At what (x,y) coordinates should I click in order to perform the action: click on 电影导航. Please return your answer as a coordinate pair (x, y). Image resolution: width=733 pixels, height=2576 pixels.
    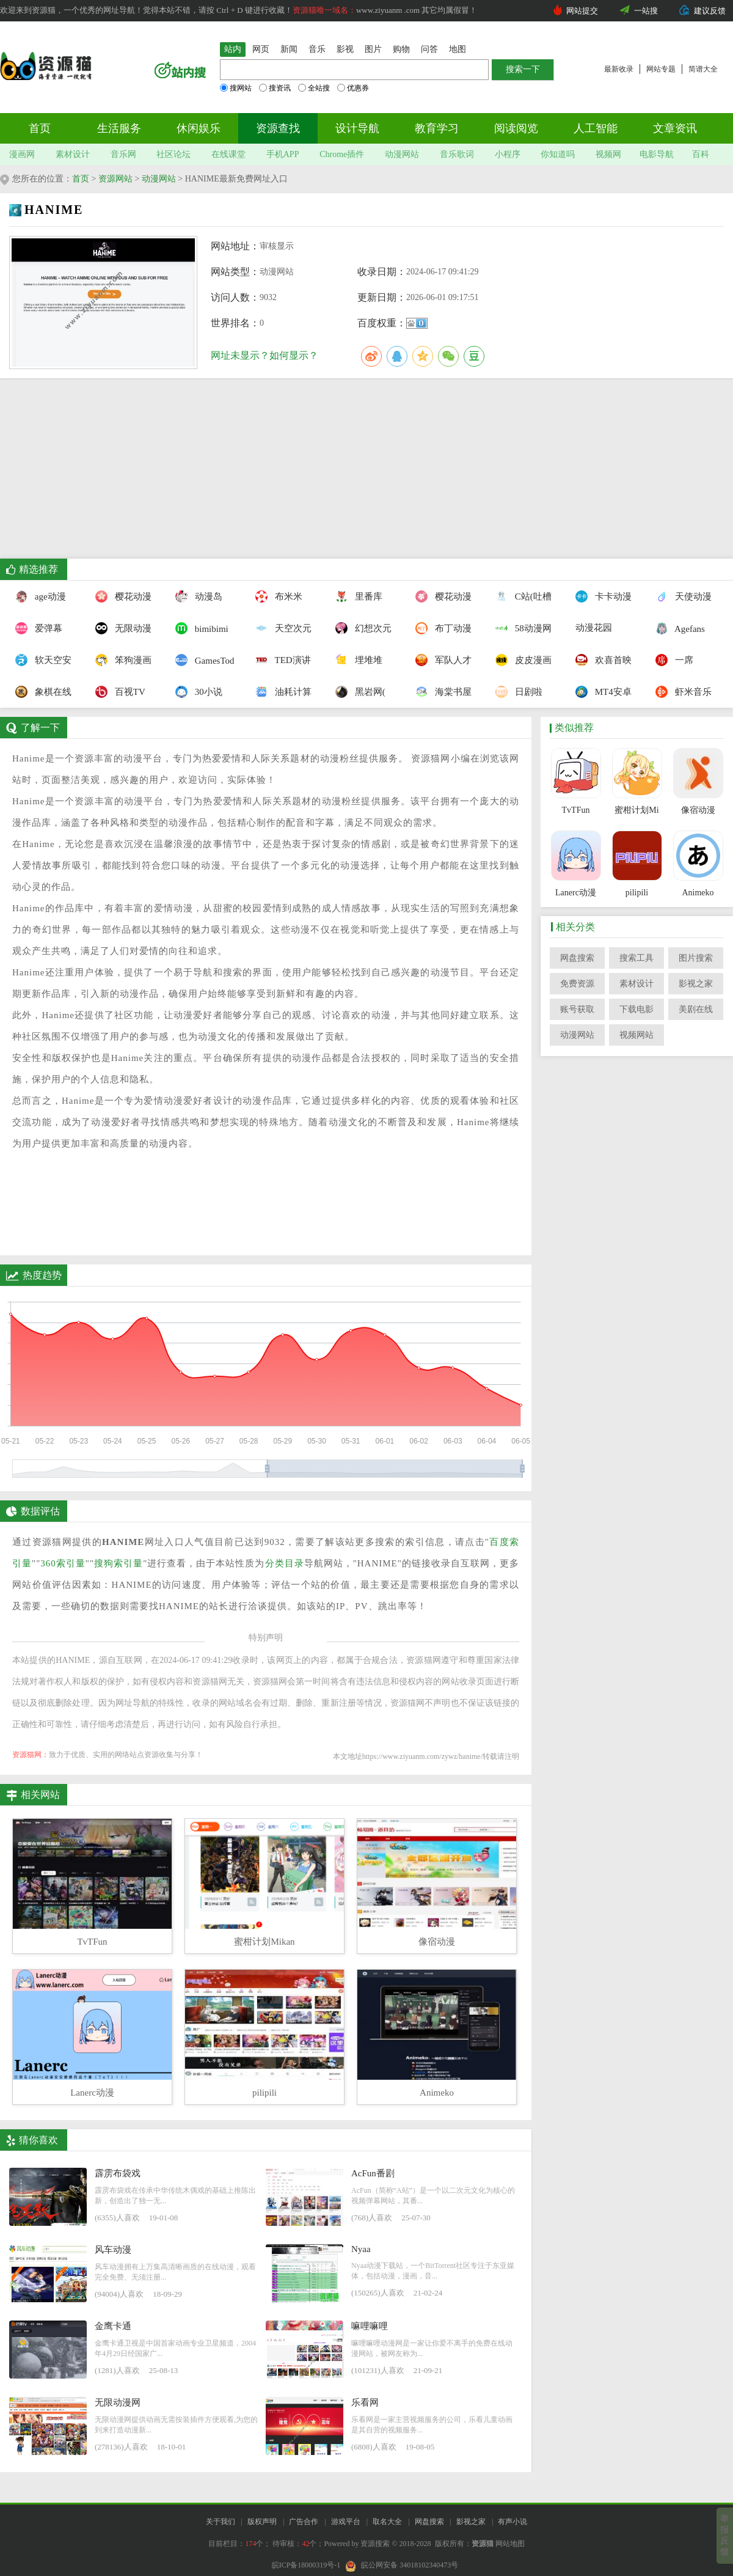
    Looking at the image, I should click on (657, 154).